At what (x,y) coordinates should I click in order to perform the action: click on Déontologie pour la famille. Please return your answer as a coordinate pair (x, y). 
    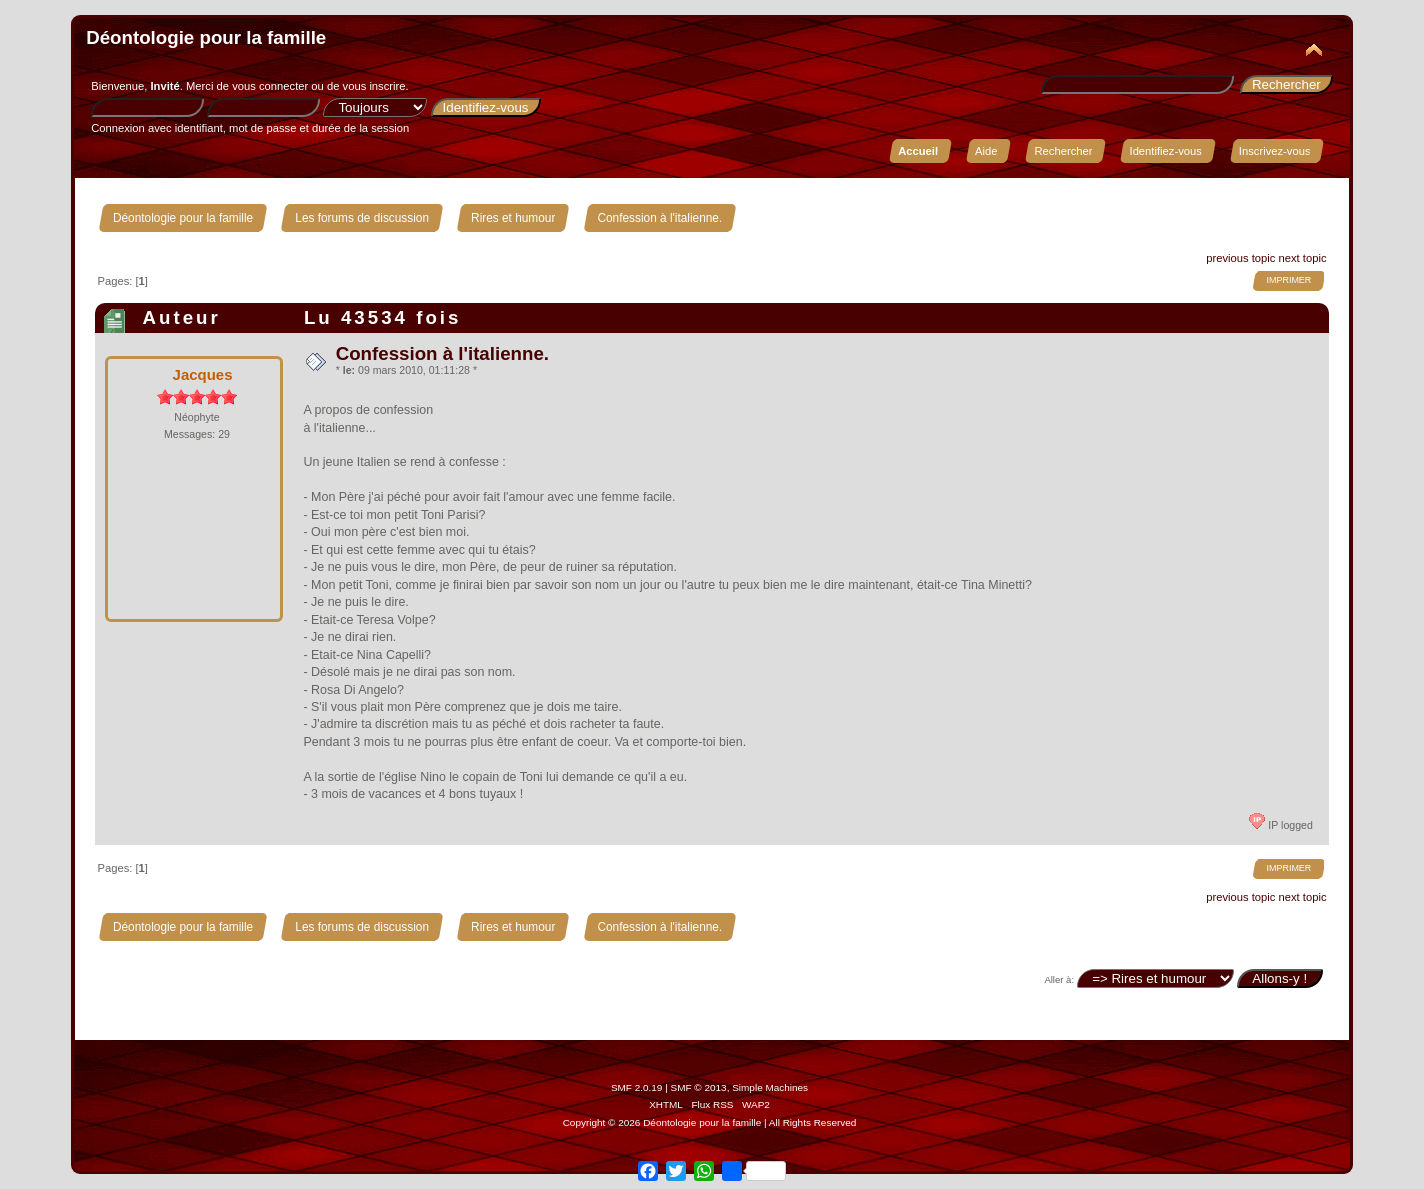
    Looking at the image, I should click on (206, 37).